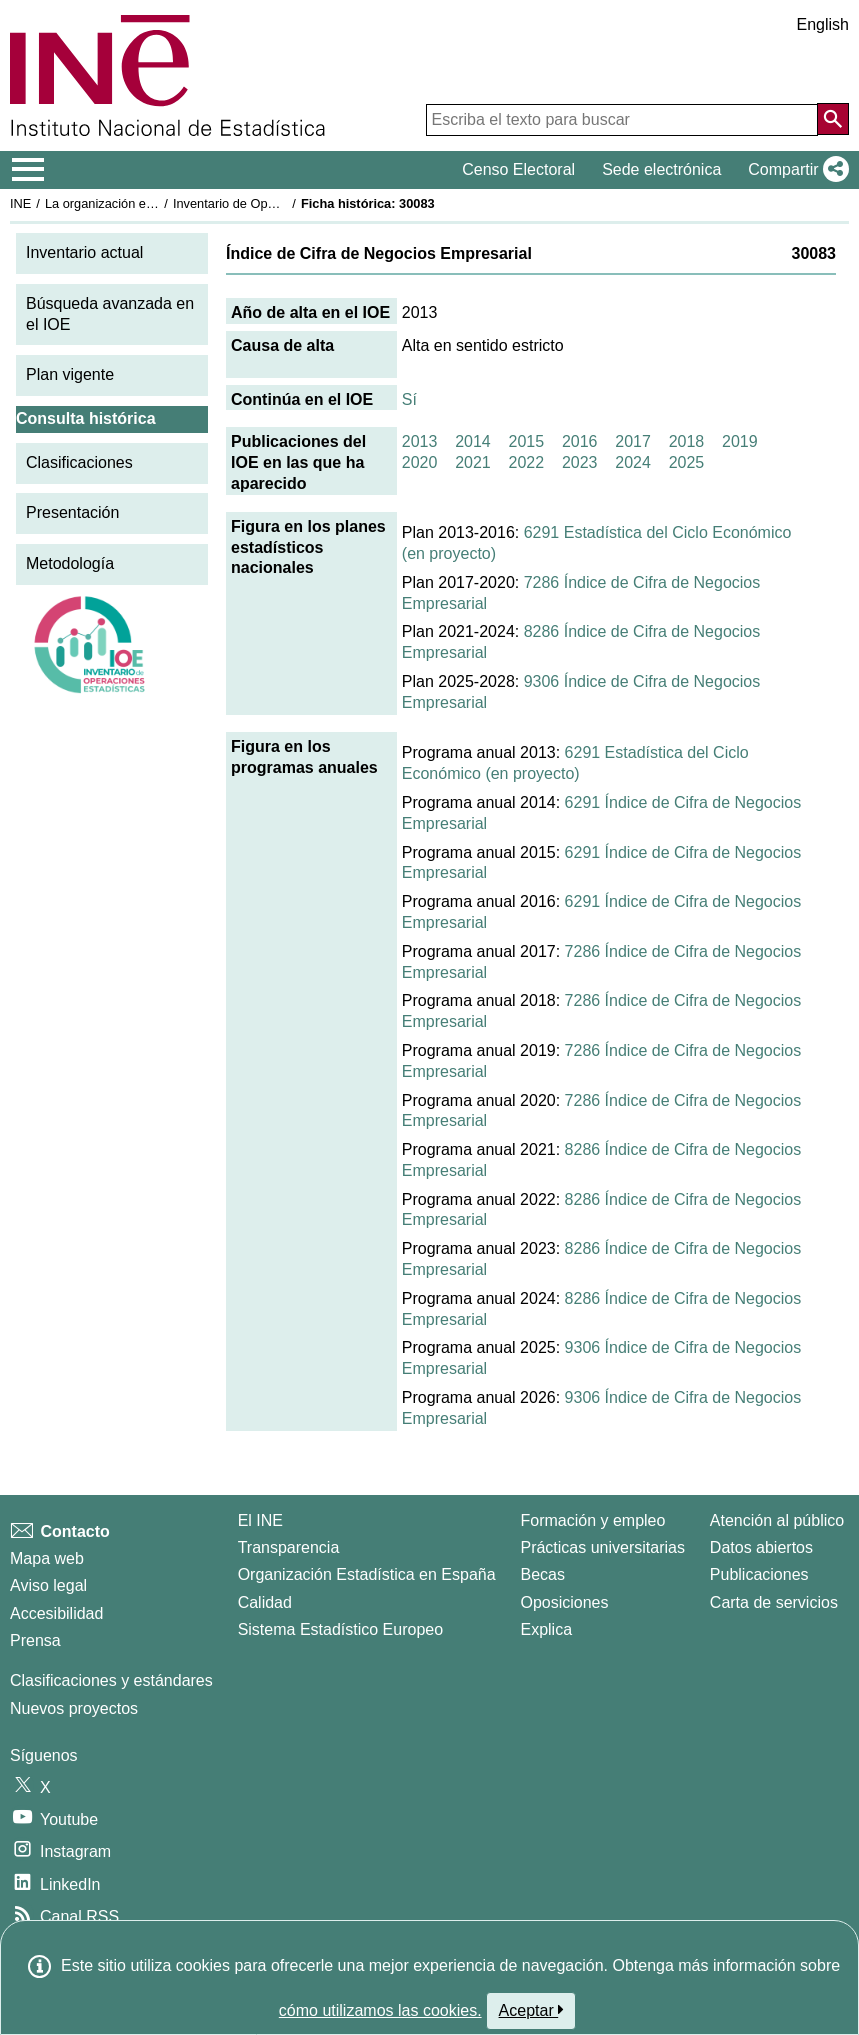  Describe the element at coordinates (72, 512) in the screenshot. I see `Presentación` at that location.